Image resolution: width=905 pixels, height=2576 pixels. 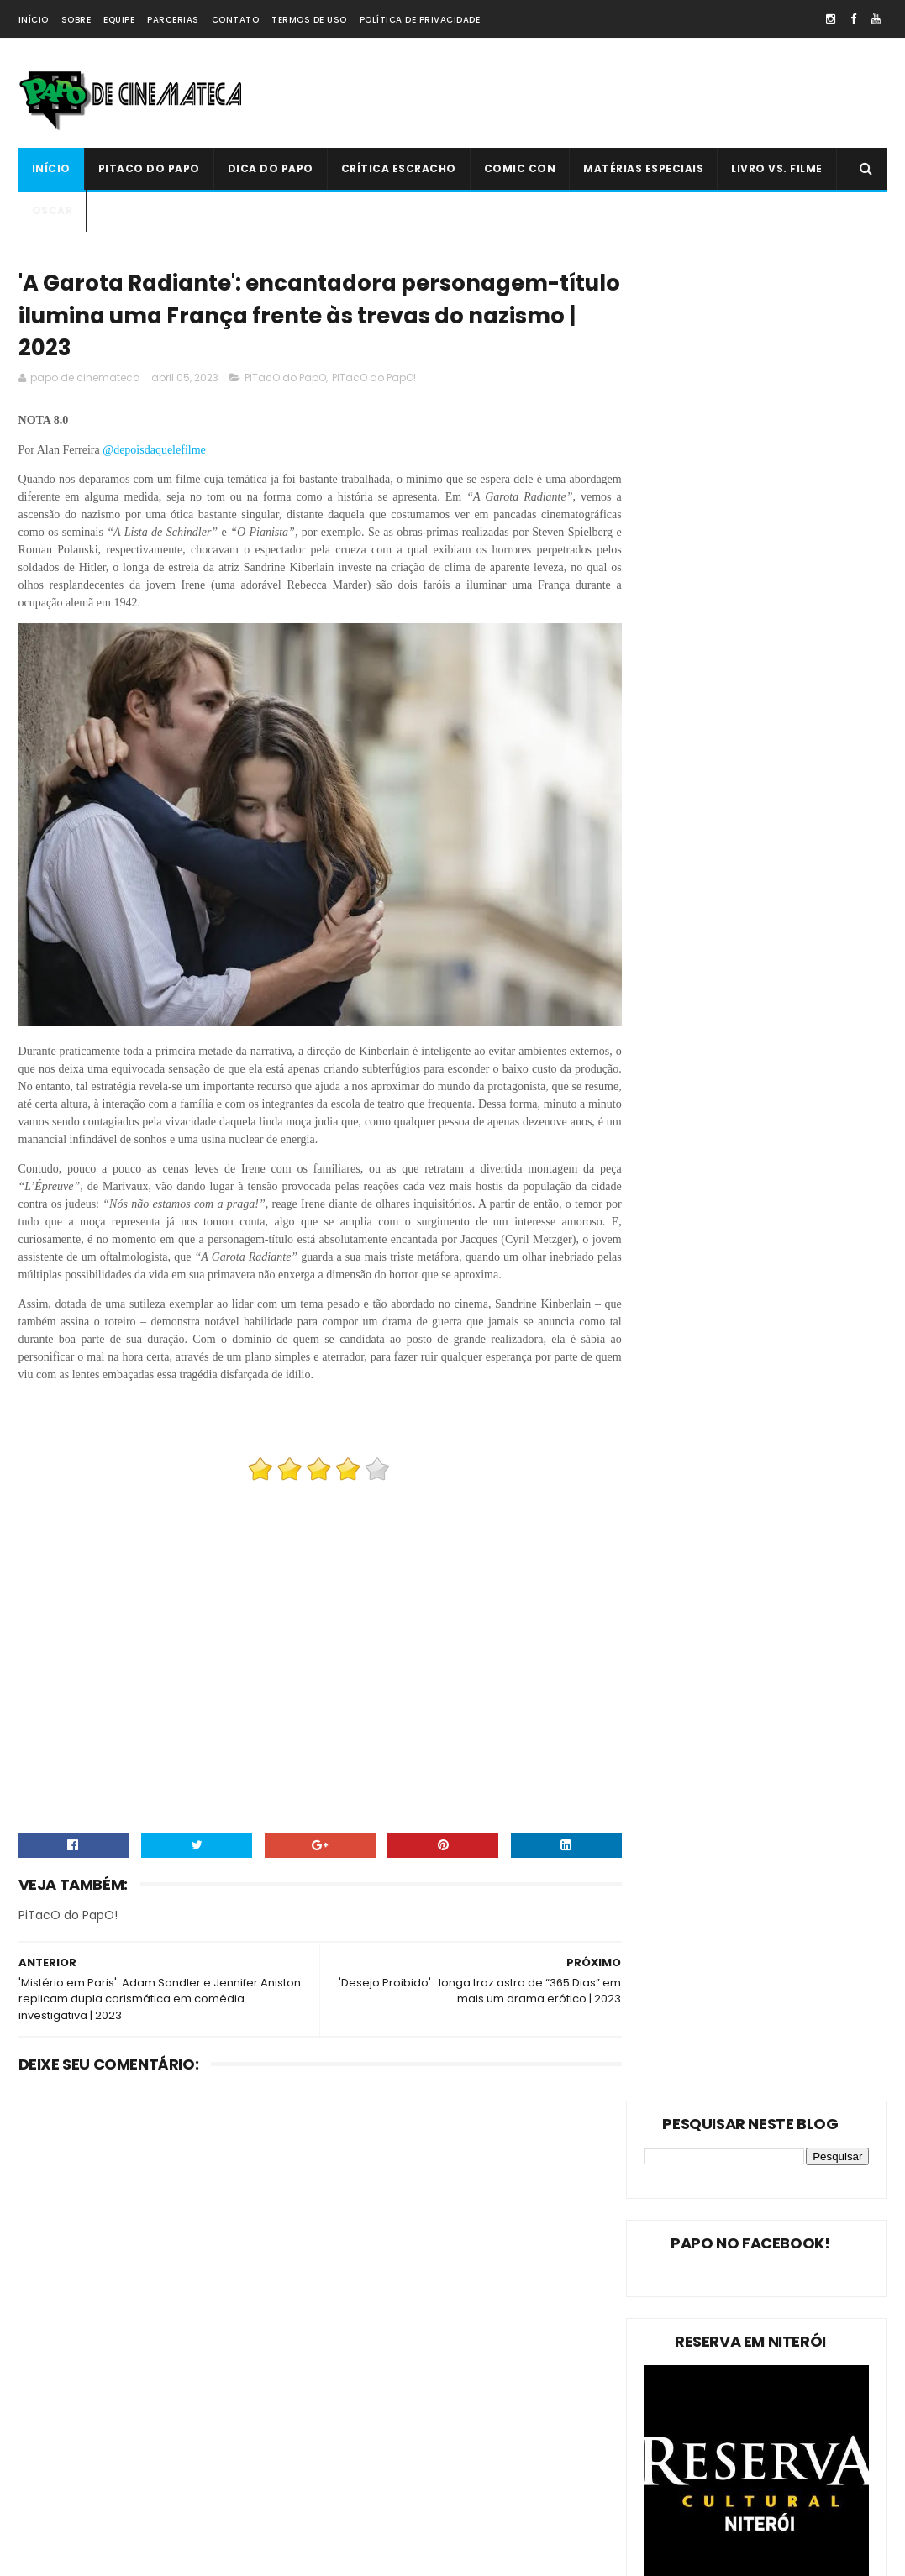 I want to click on PiTacO do PapO - ‘Jurassic World: Reino Ameaçado’ | 2018, so click(x=496, y=2451).